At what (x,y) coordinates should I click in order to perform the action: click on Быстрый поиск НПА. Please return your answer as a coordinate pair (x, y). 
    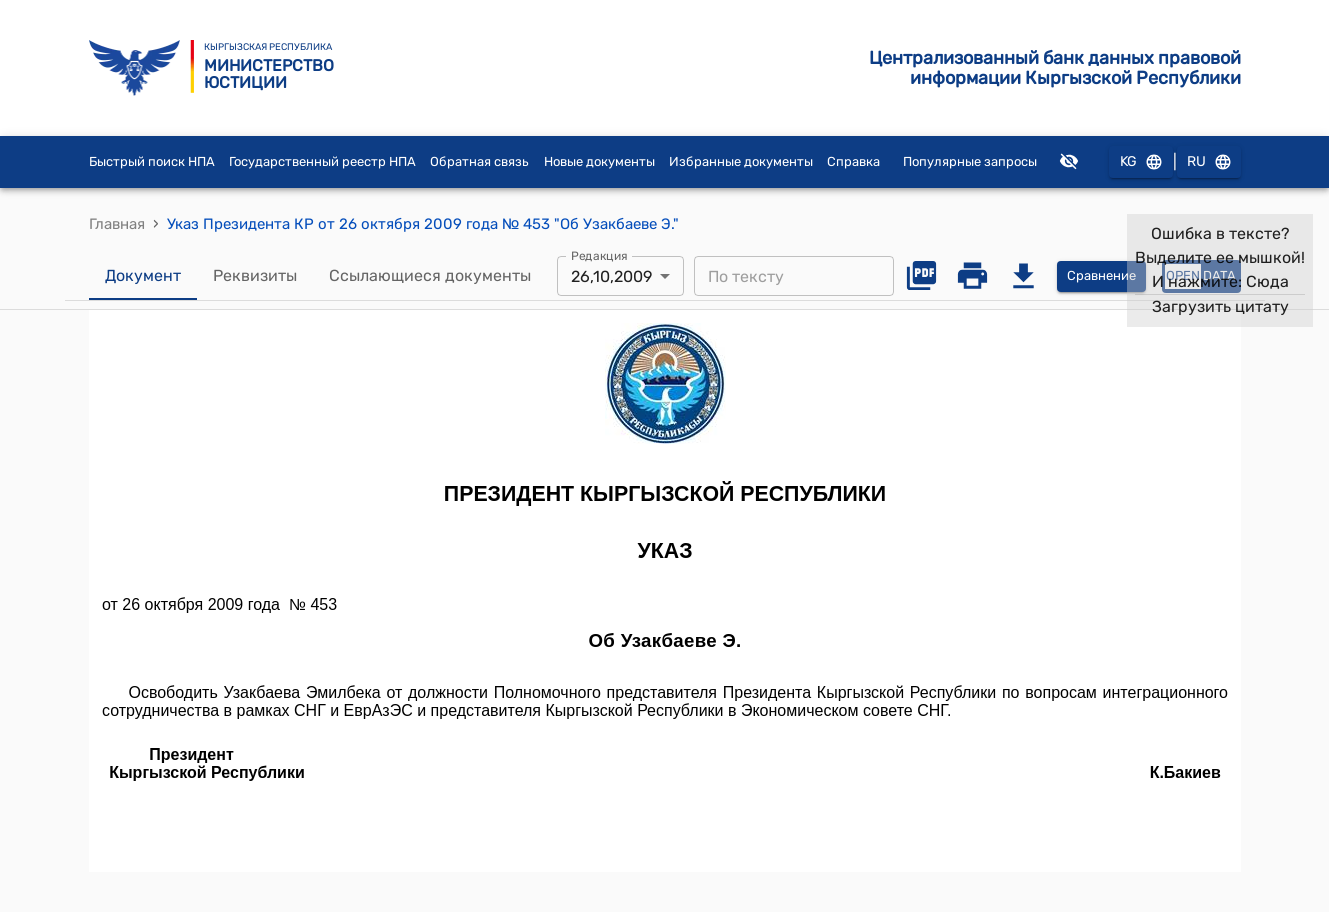
    Looking at the image, I should click on (152, 161).